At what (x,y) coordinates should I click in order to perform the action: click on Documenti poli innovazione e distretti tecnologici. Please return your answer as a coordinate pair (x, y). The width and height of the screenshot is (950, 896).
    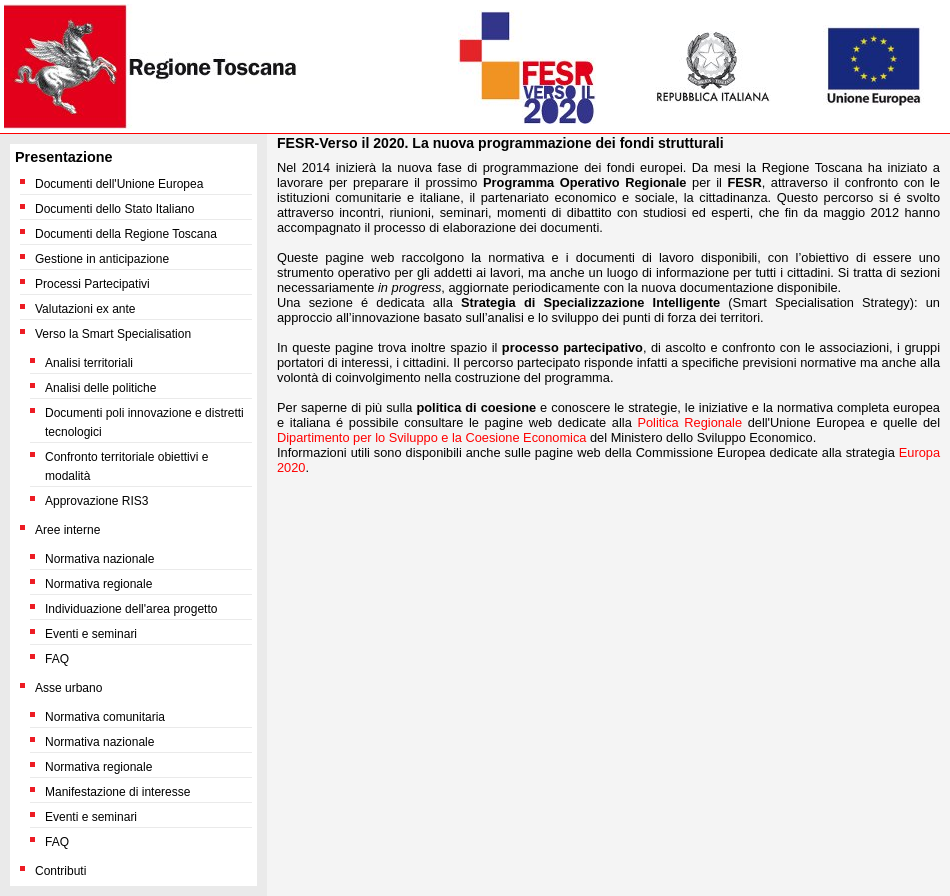
    Looking at the image, I should click on (144, 422).